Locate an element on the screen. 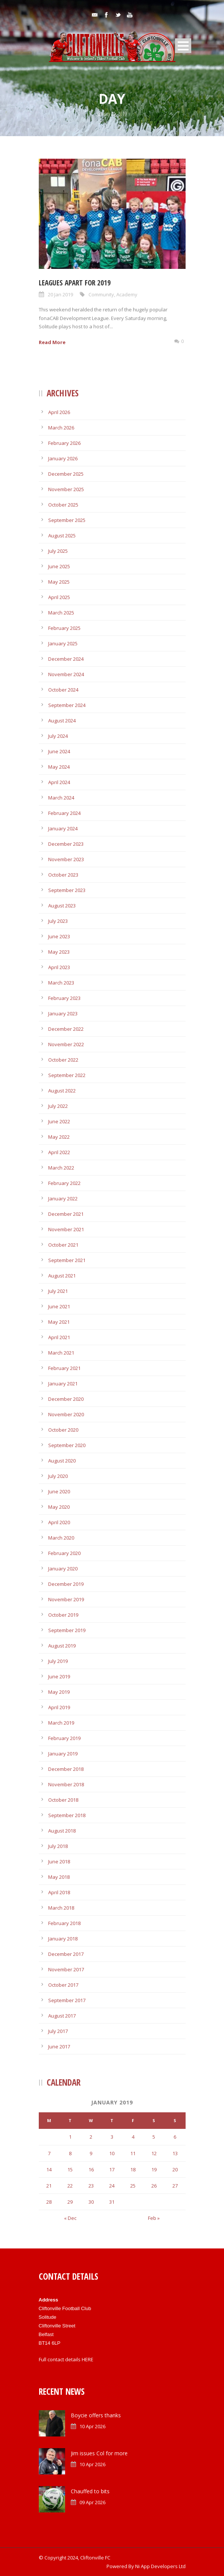 Image resolution: width=224 pixels, height=2576 pixels. 9 [Posts published on January 9, 2019] is located at coordinates (91, 2153).